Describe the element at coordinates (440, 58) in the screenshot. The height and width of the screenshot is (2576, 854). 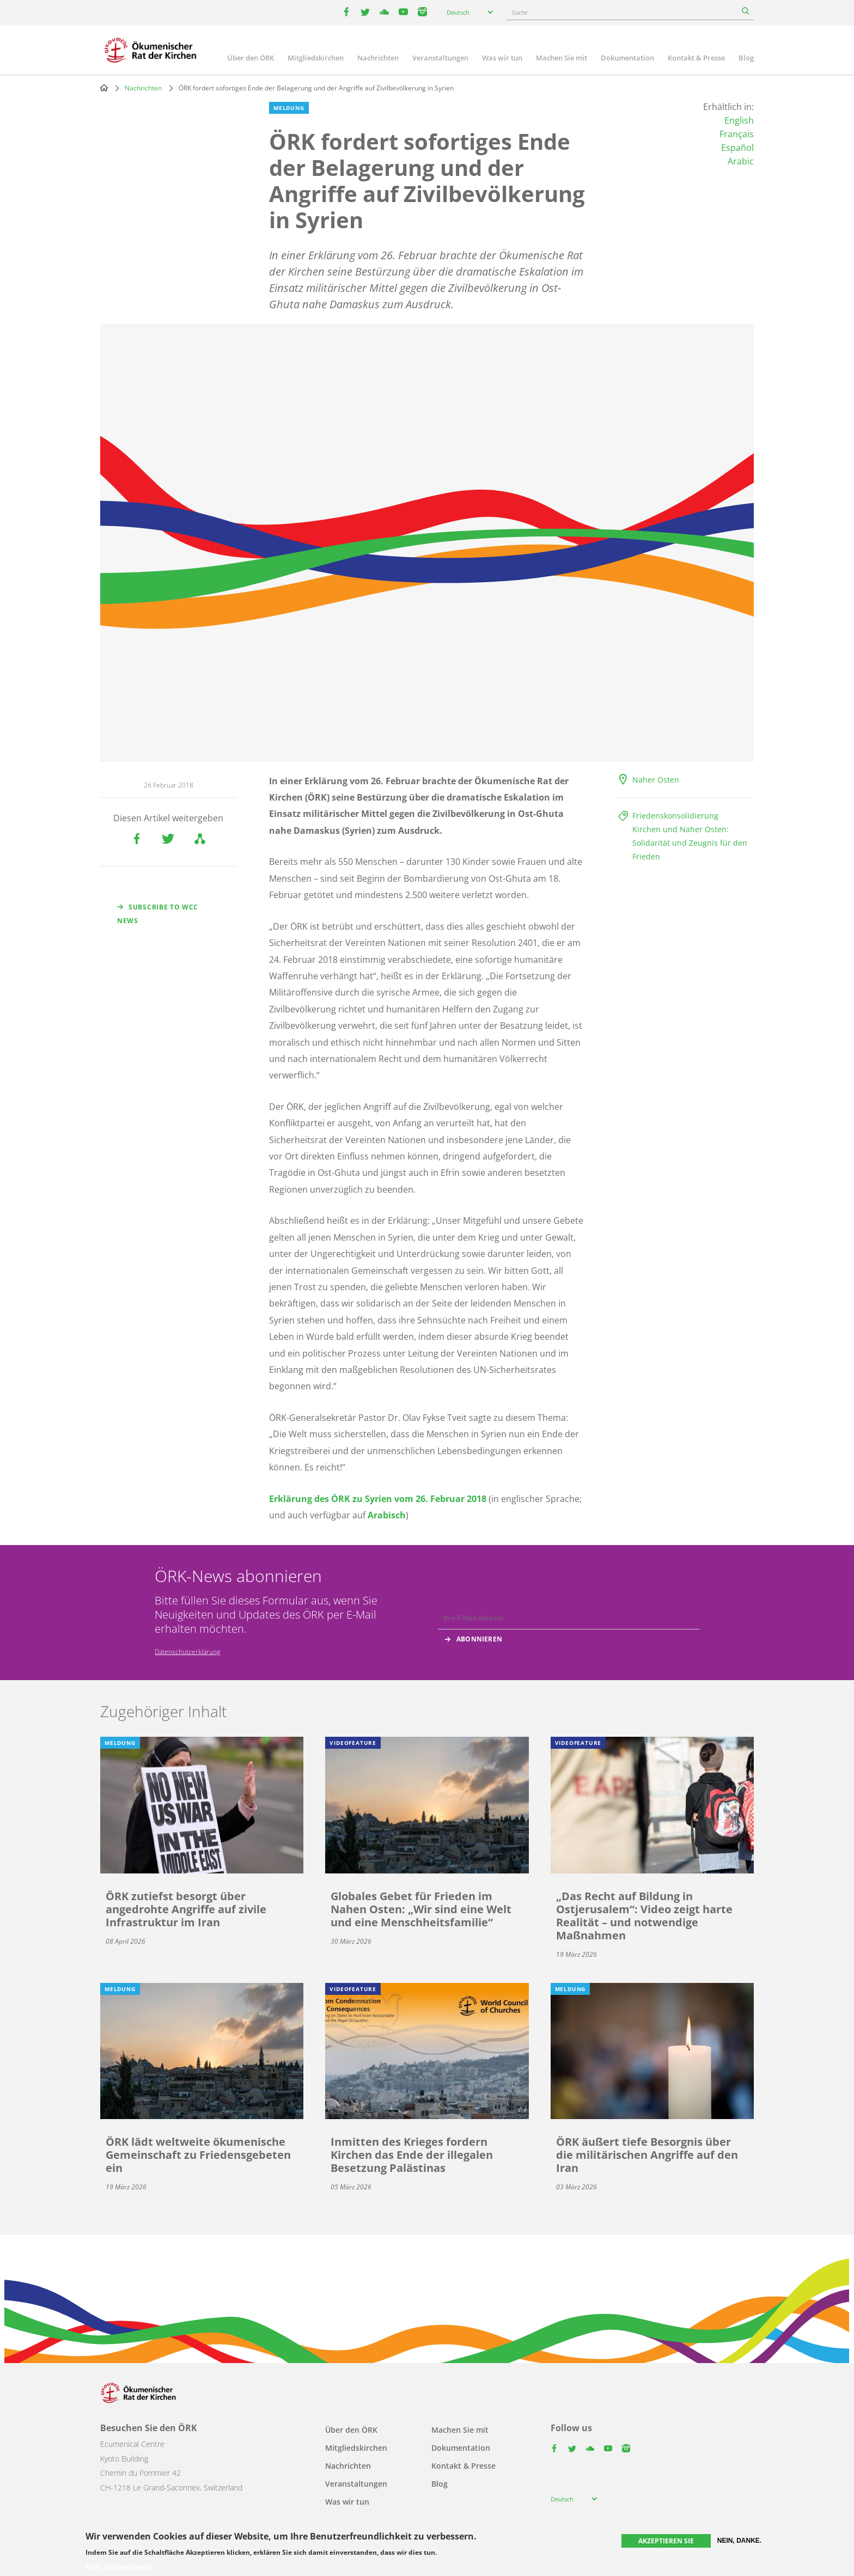
I see `Veranstaltungen` at that location.